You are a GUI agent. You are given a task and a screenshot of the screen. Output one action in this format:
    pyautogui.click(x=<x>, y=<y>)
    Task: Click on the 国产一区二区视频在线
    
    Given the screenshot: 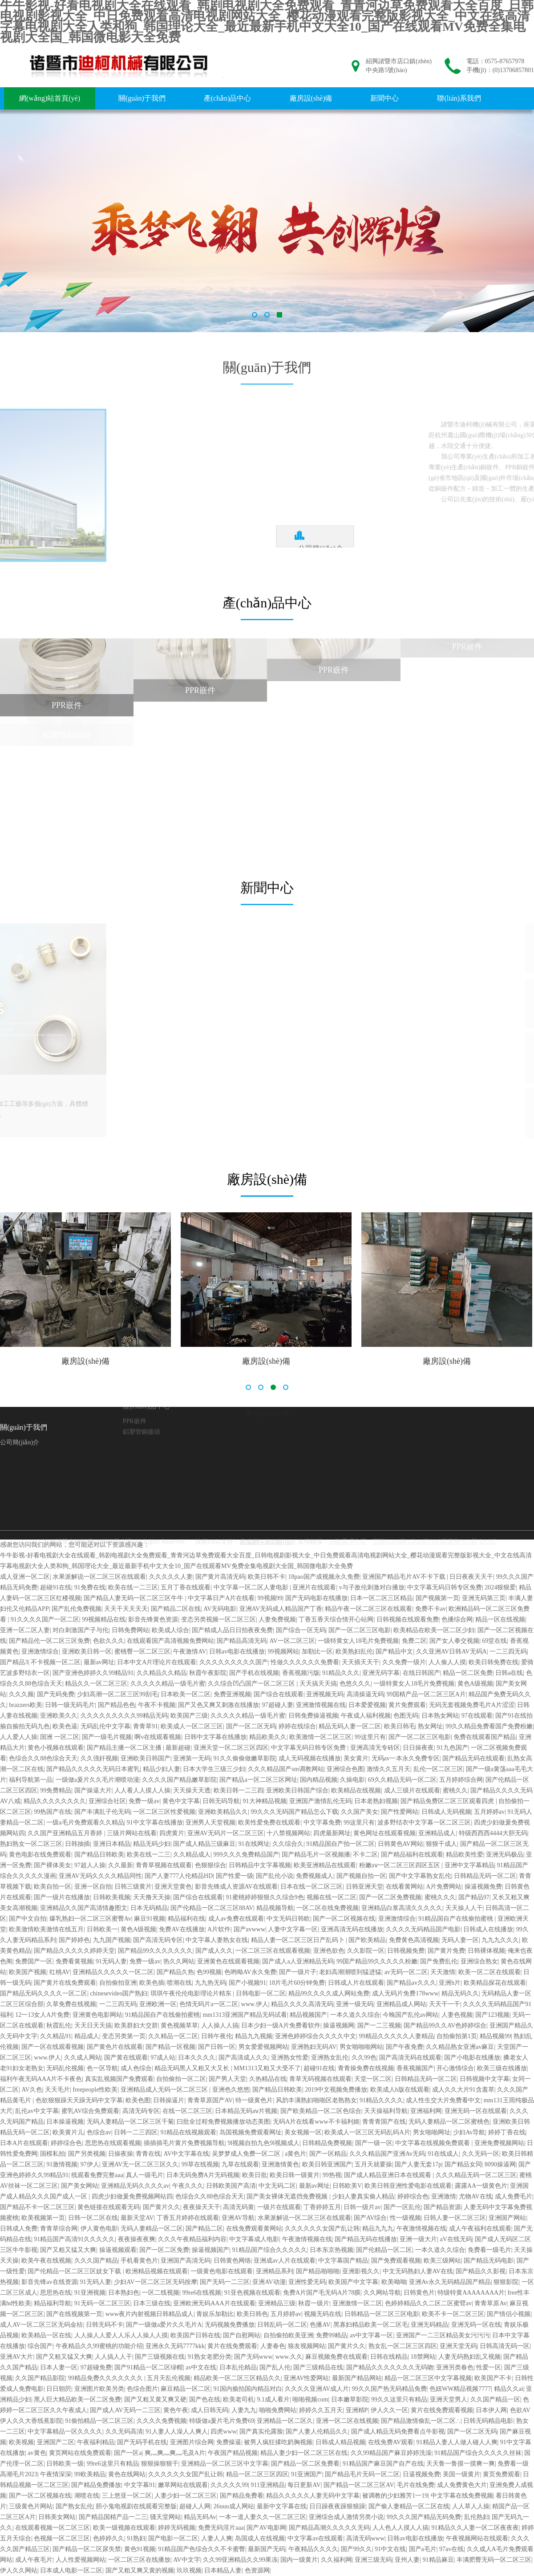 What is the action you would take?
    pyautogui.click(x=344, y=1918)
    